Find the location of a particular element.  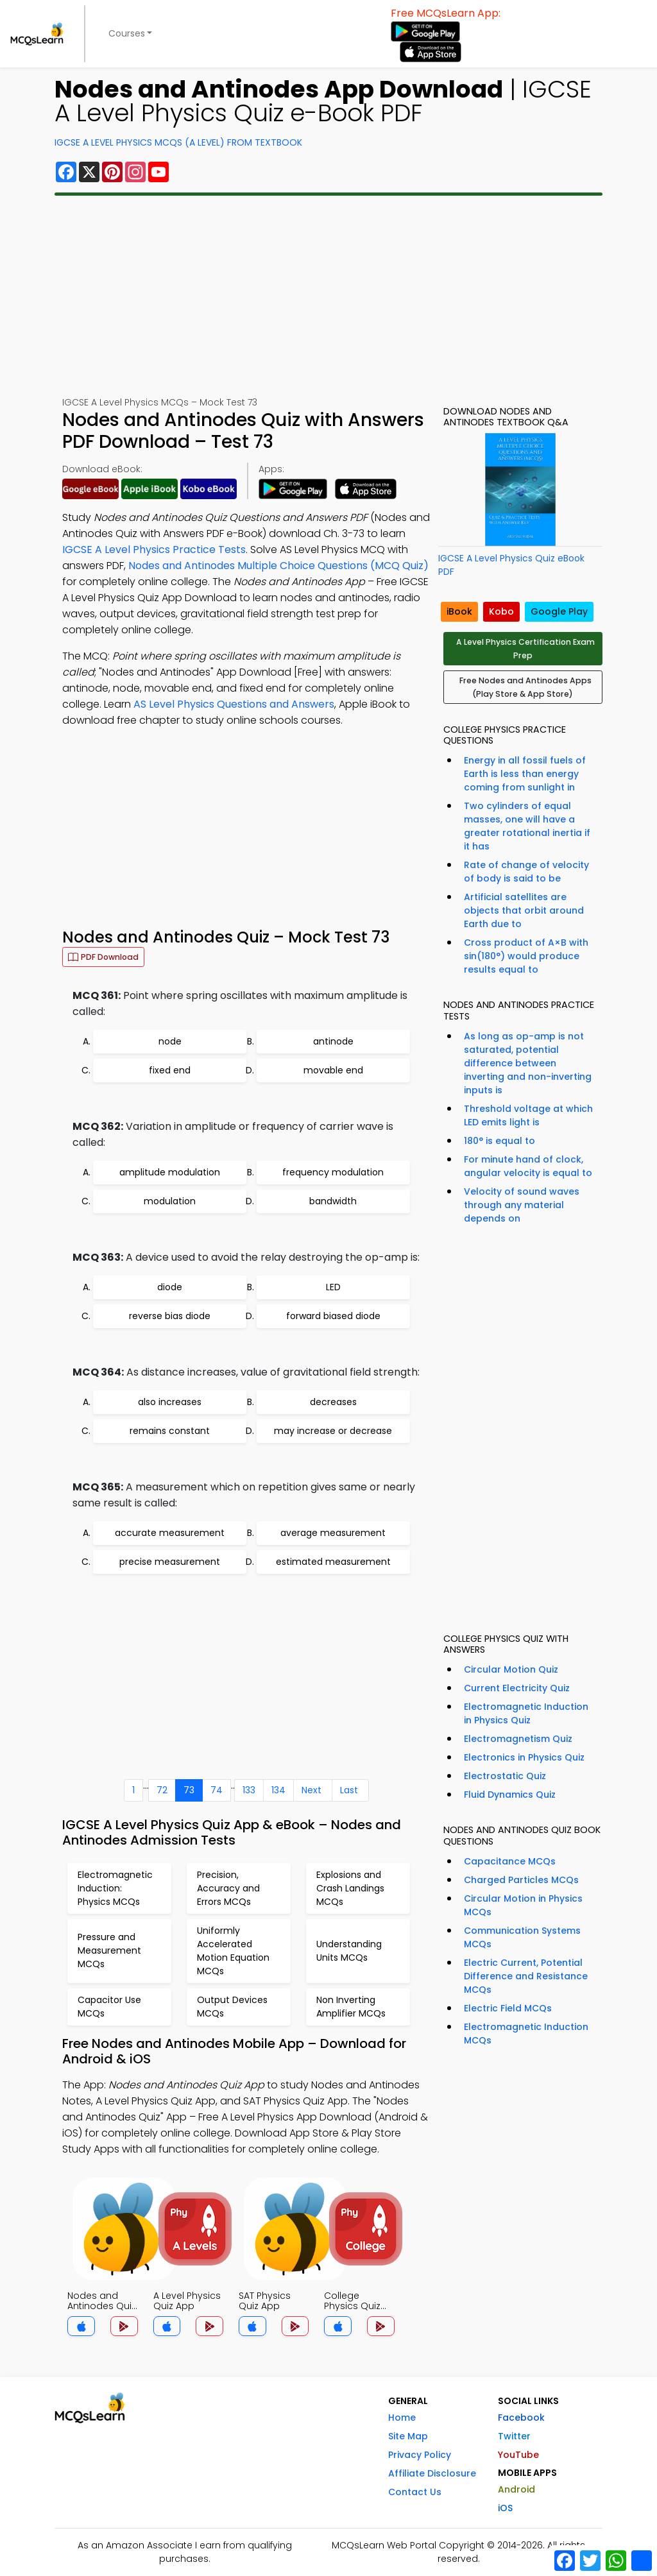

iOS is located at coordinates (505, 2508).